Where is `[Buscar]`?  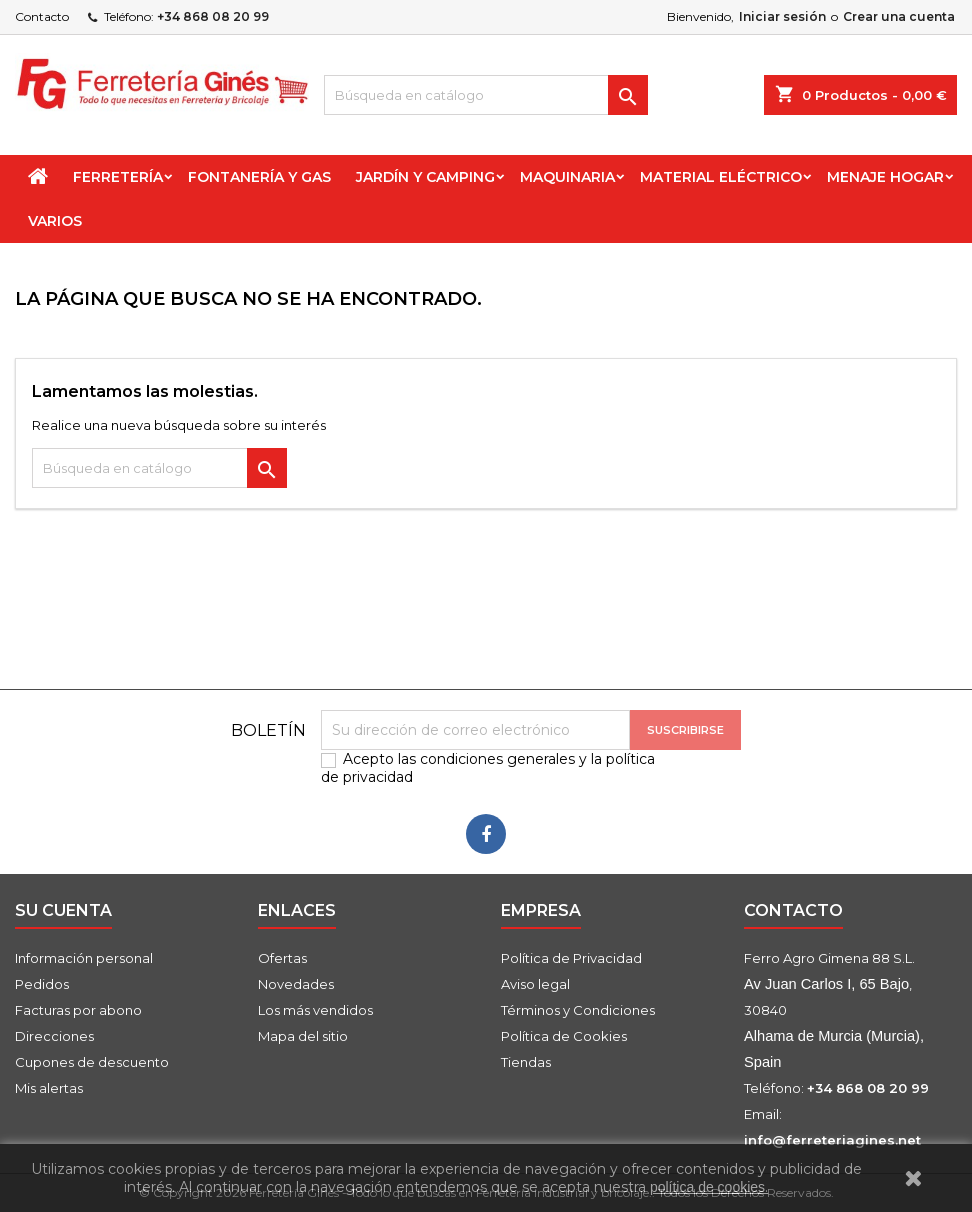
[Buscar] is located at coordinates (486, 95).